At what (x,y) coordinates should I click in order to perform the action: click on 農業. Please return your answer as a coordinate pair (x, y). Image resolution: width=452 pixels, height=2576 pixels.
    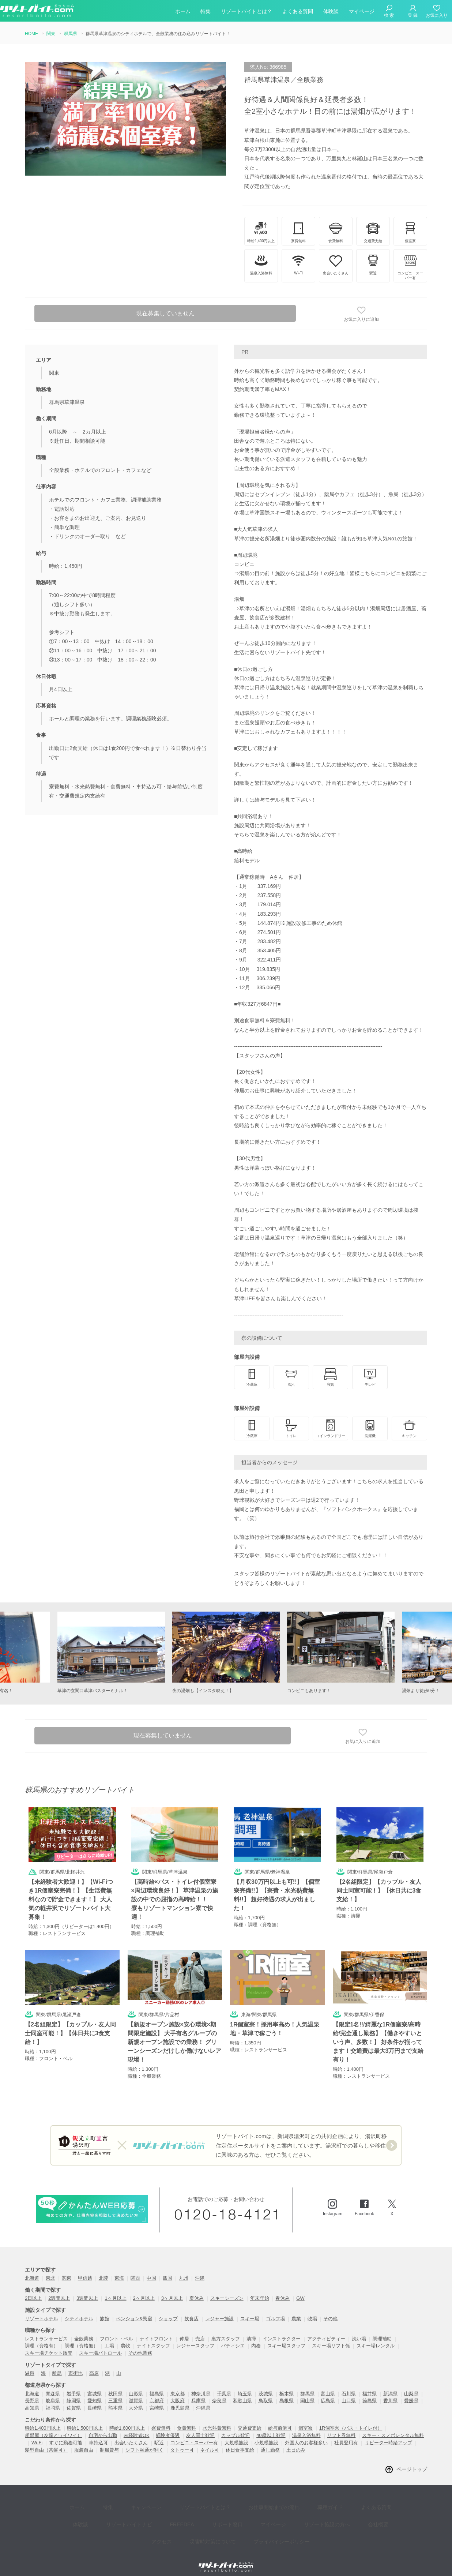
    Looking at the image, I should click on (296, 2310).